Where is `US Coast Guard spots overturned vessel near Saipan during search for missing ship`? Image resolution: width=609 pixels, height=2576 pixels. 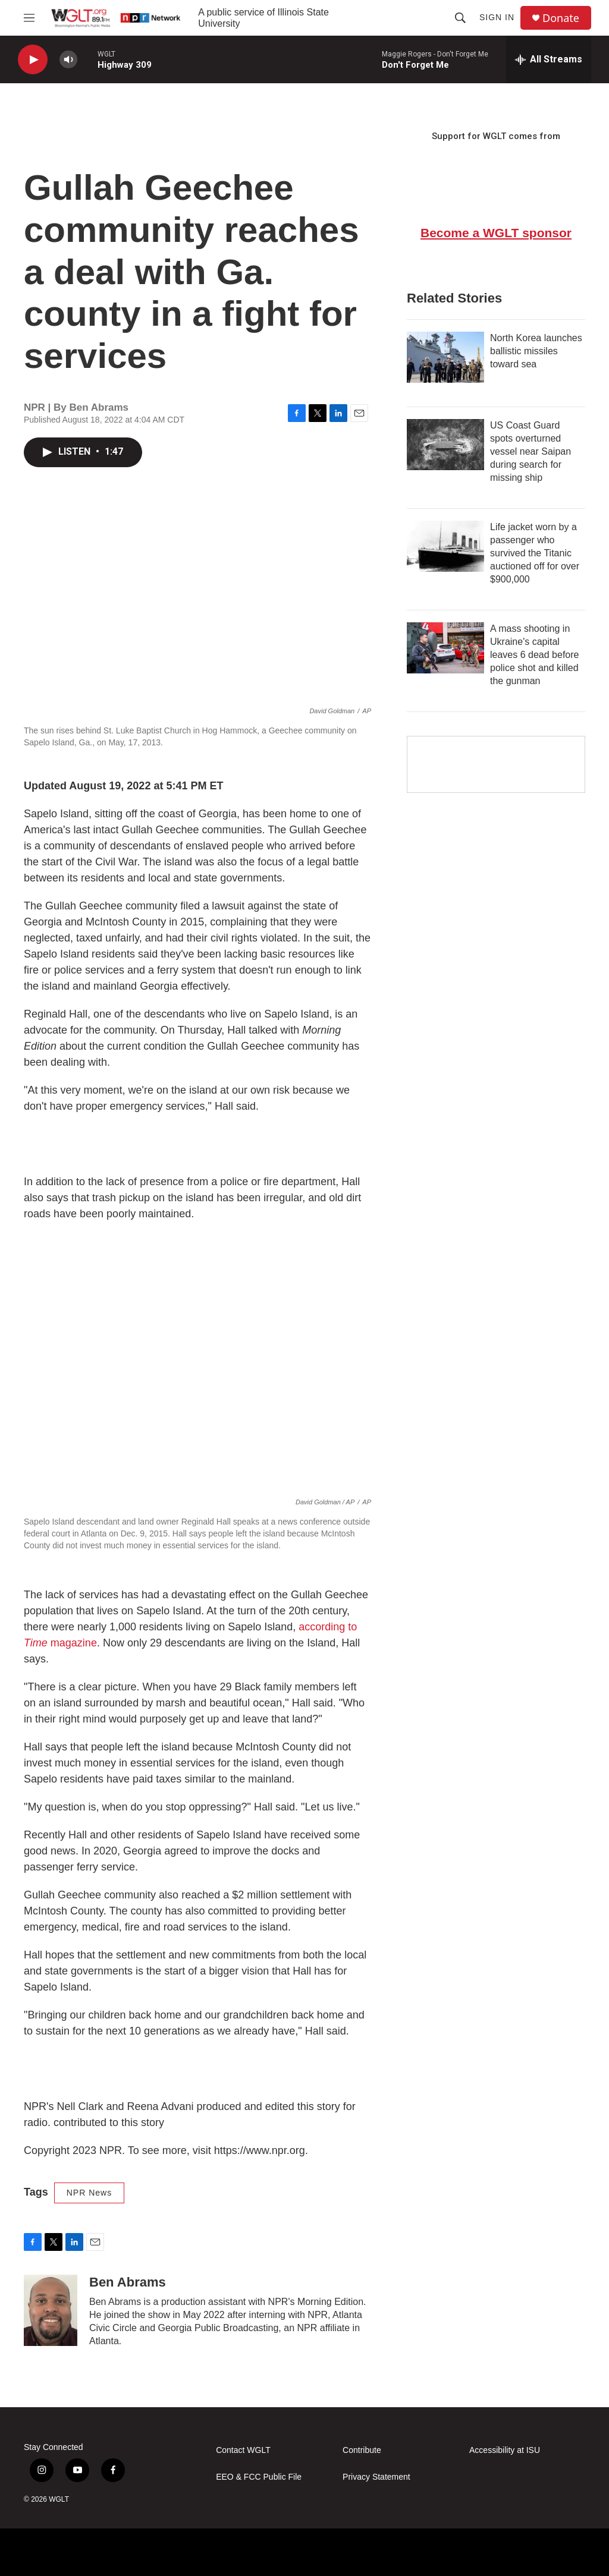 US Coast Guard spots overturned vessel near Saipan during search for missing ship is located at coordinates (530, 451).